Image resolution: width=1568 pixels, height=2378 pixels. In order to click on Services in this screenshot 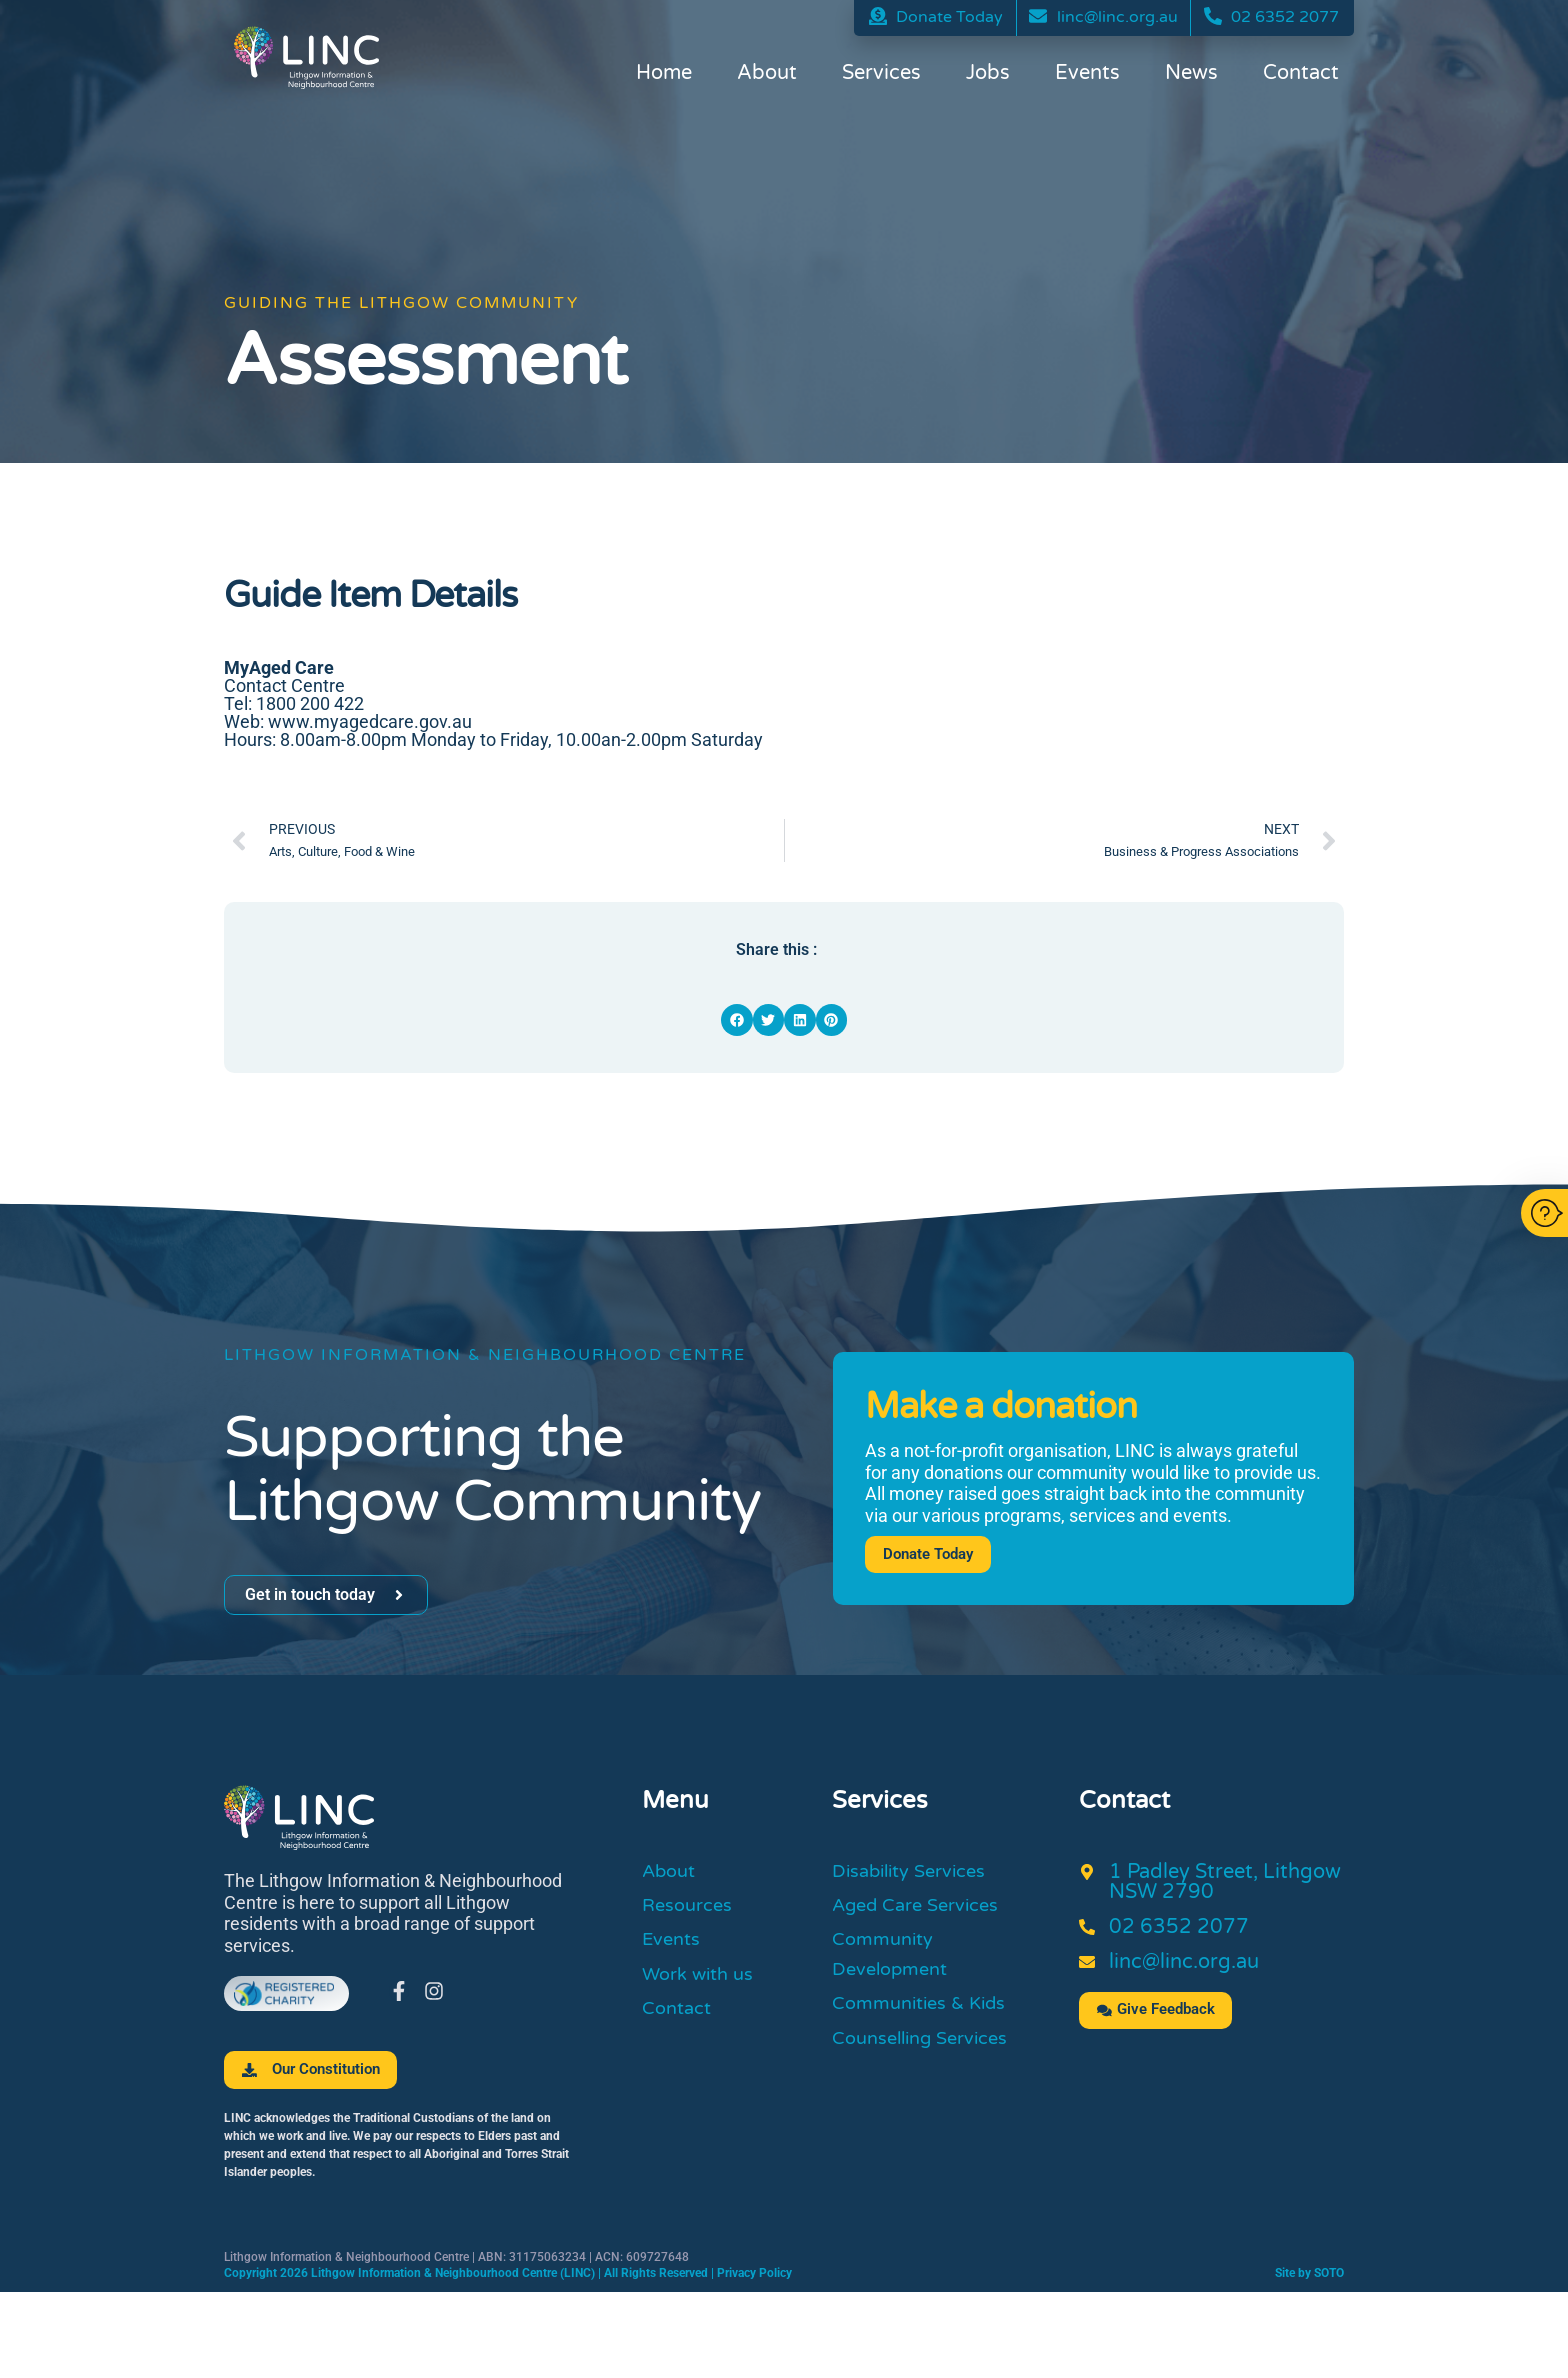, I will do `click(881, 75)`.